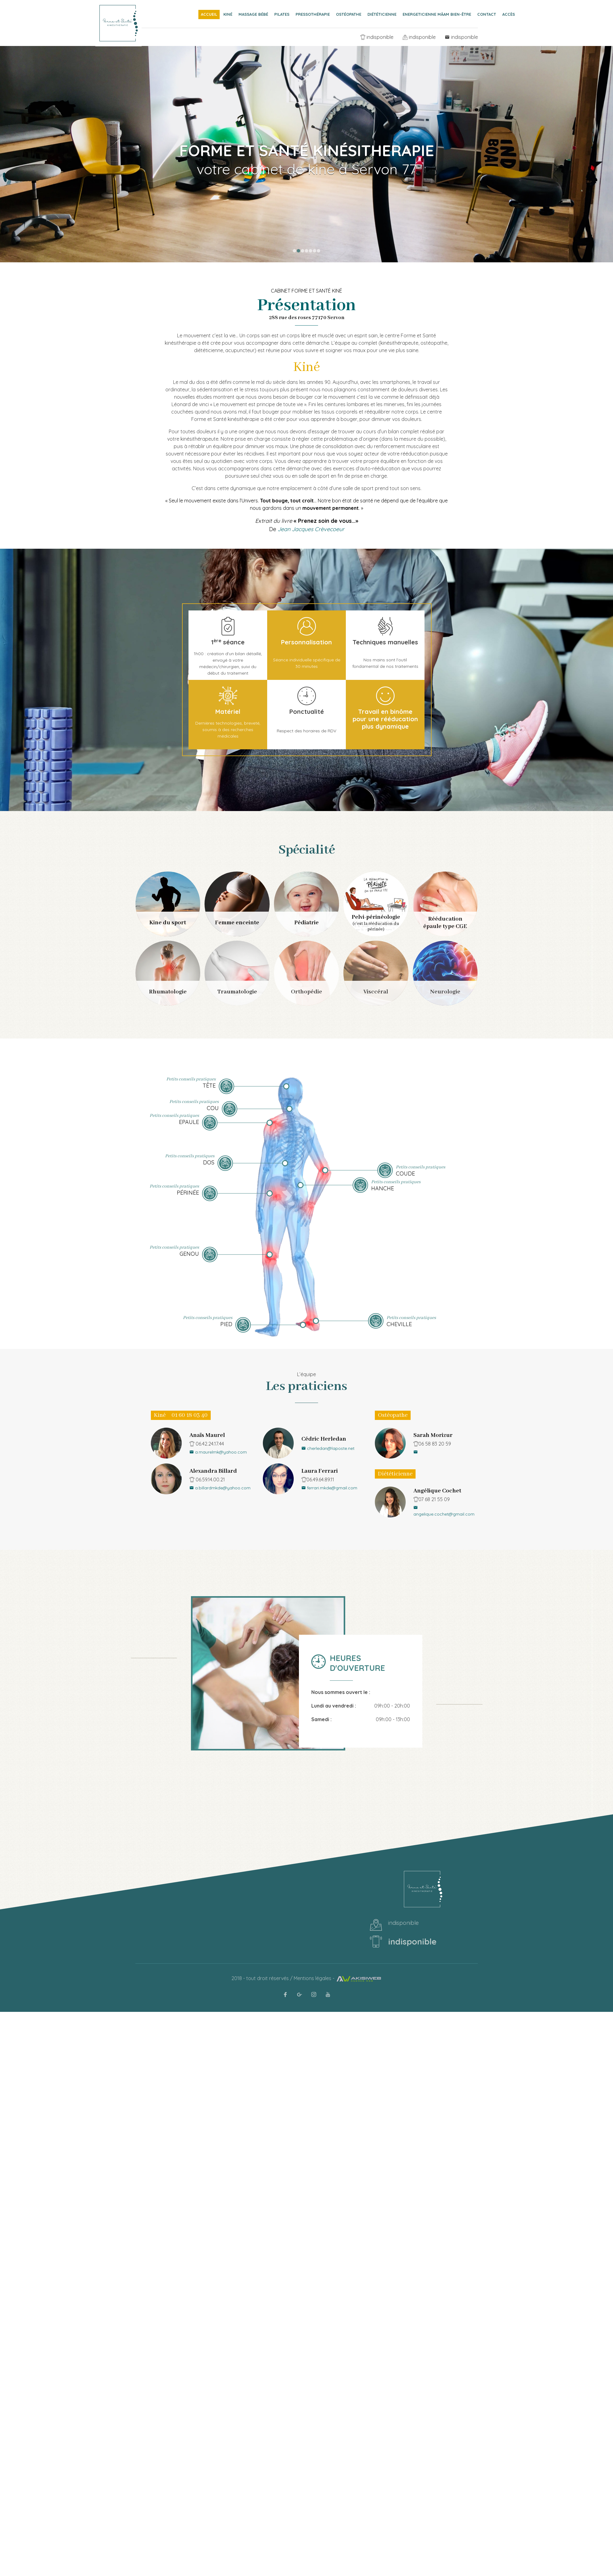  Describe the element at coordinates (318, 250) in the screenshot. I see `7 [button]` at that location.